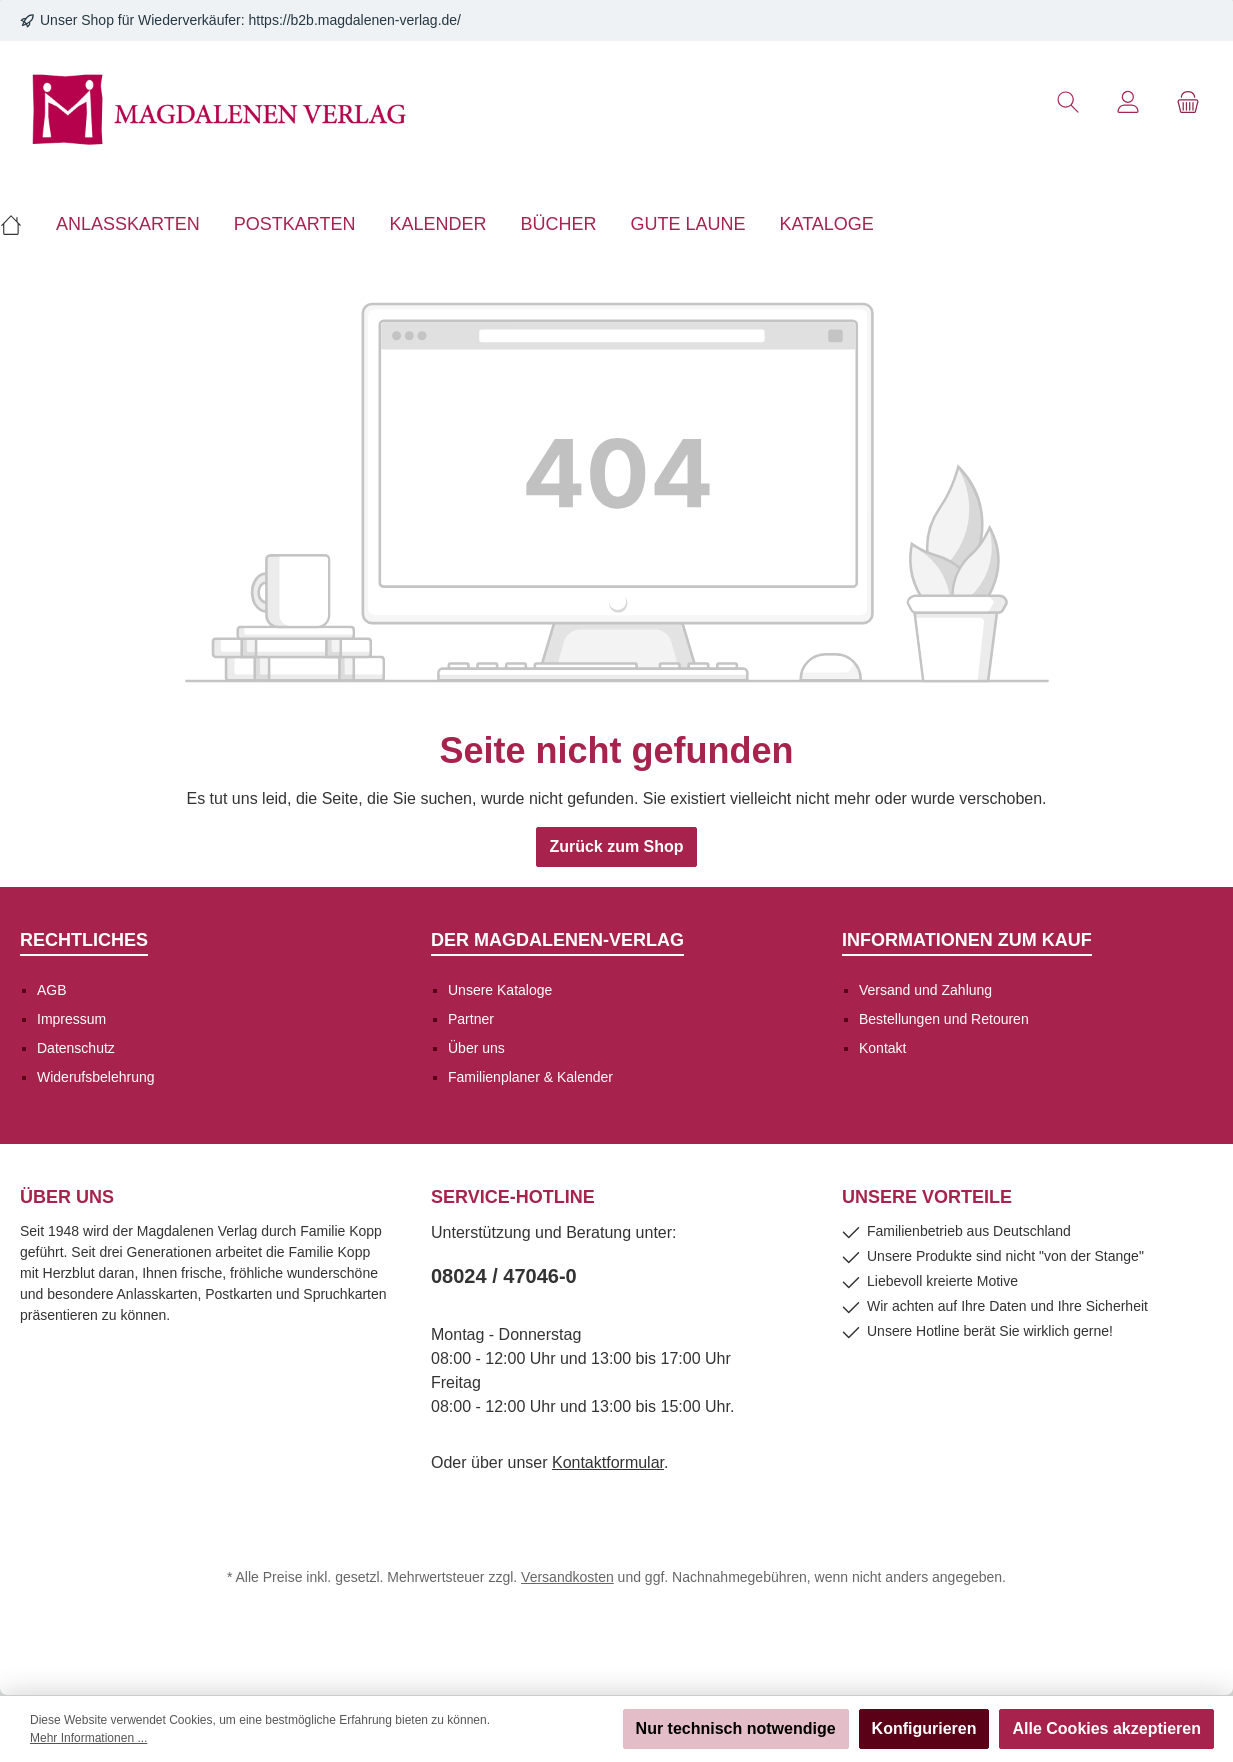  I want to click on Nur technisch notwendige, so click(736, 1728).